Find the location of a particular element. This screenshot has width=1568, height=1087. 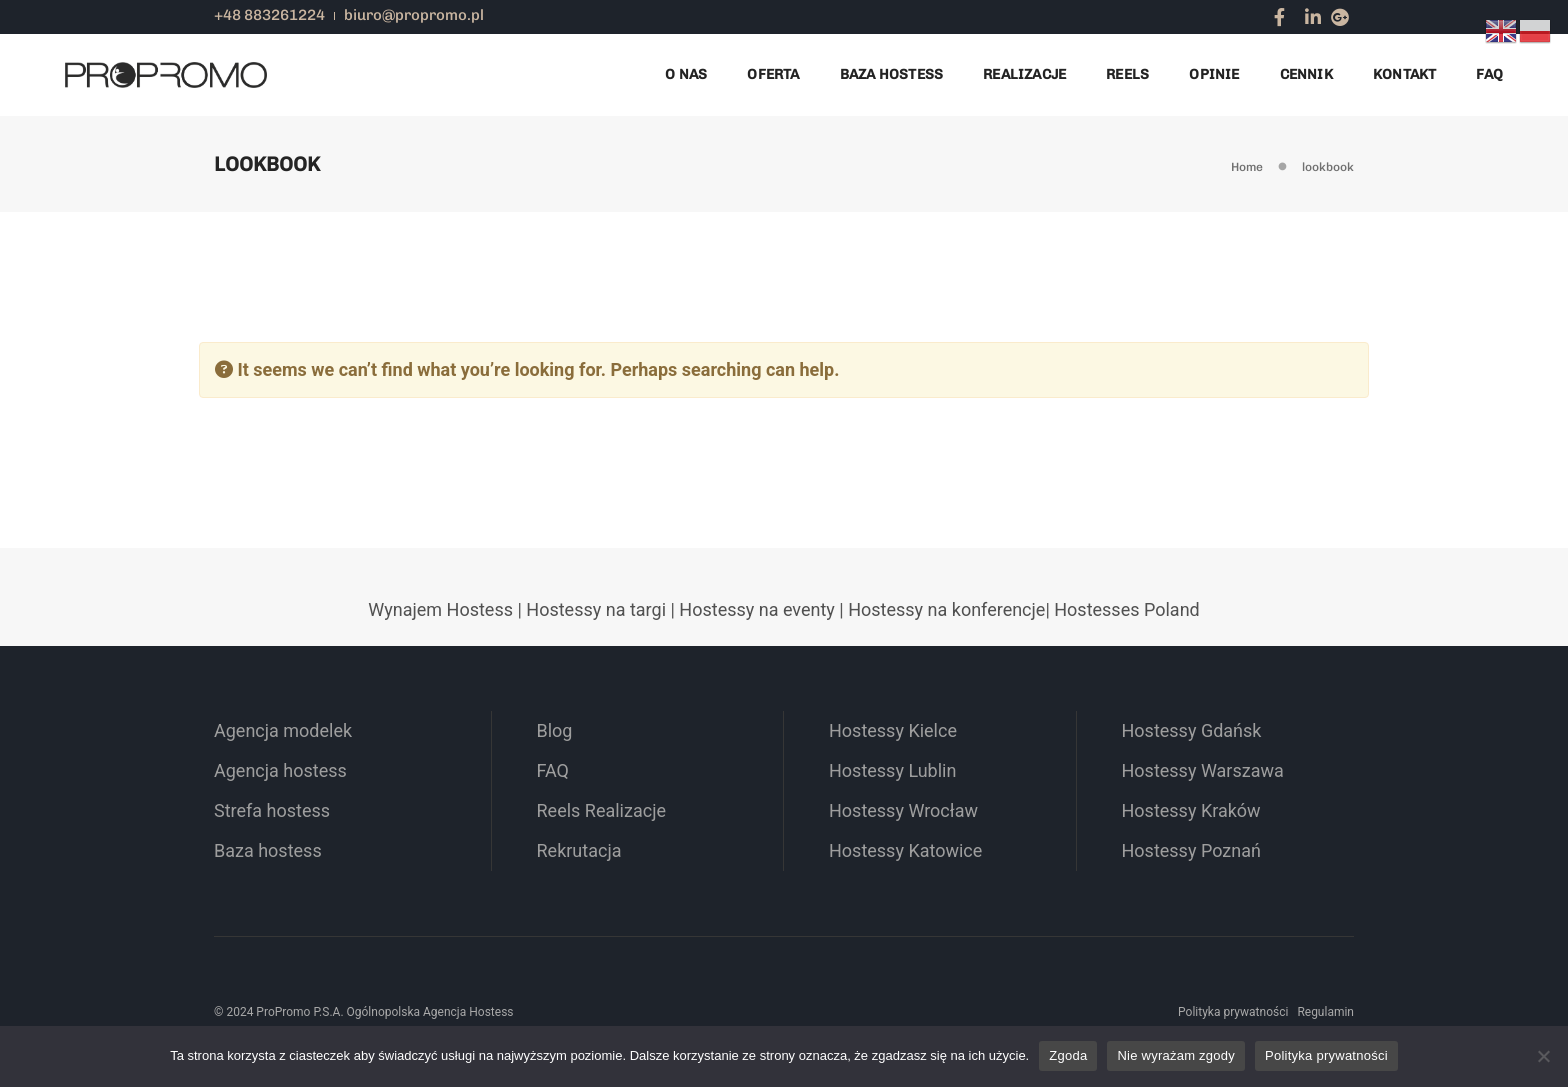

Agencja hostess is located at coordinates (280, 770).